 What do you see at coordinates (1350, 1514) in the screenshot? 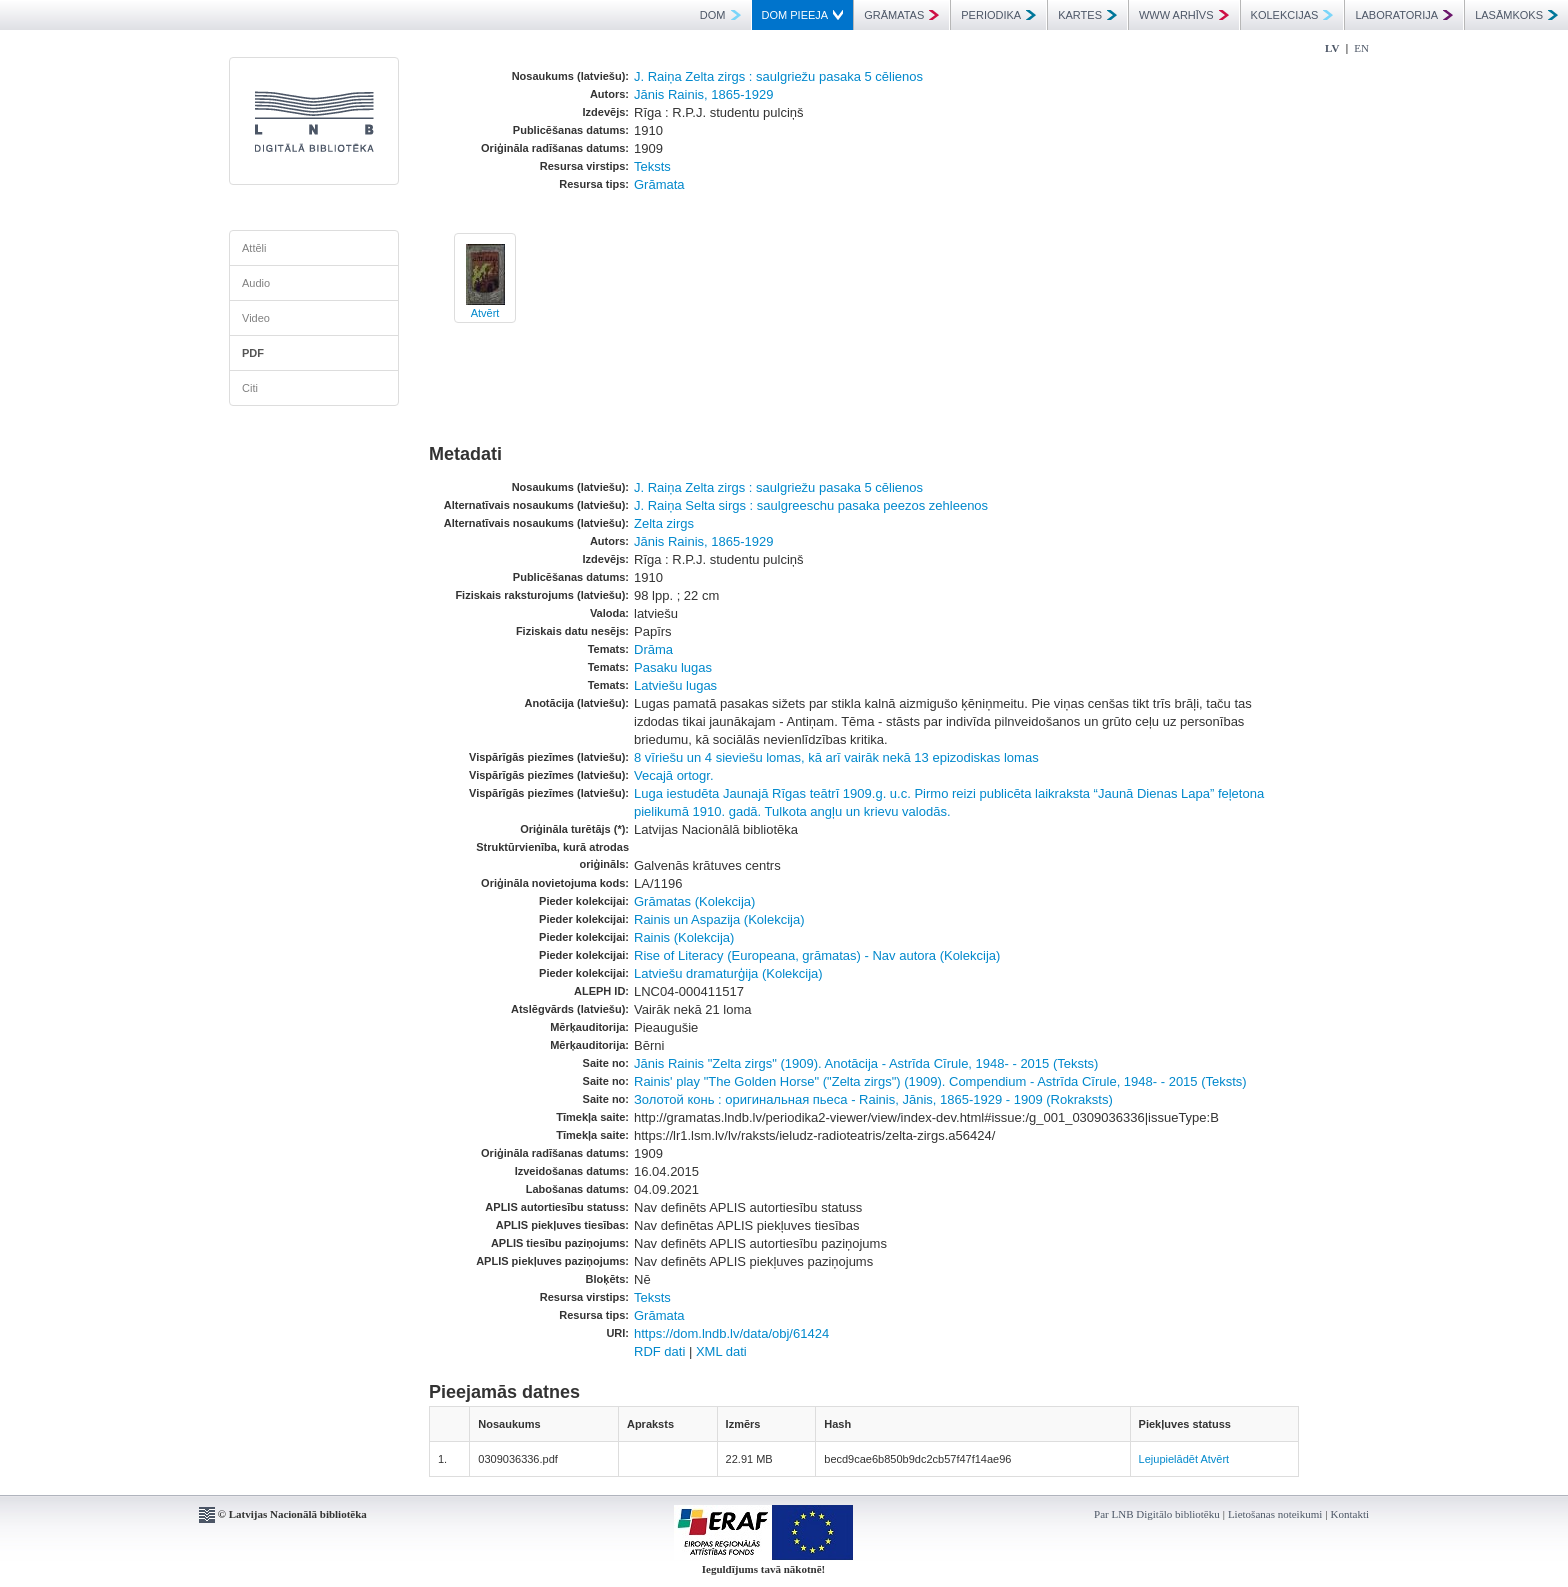
I see `Kontakti` at bounding box center [1350, 1514].